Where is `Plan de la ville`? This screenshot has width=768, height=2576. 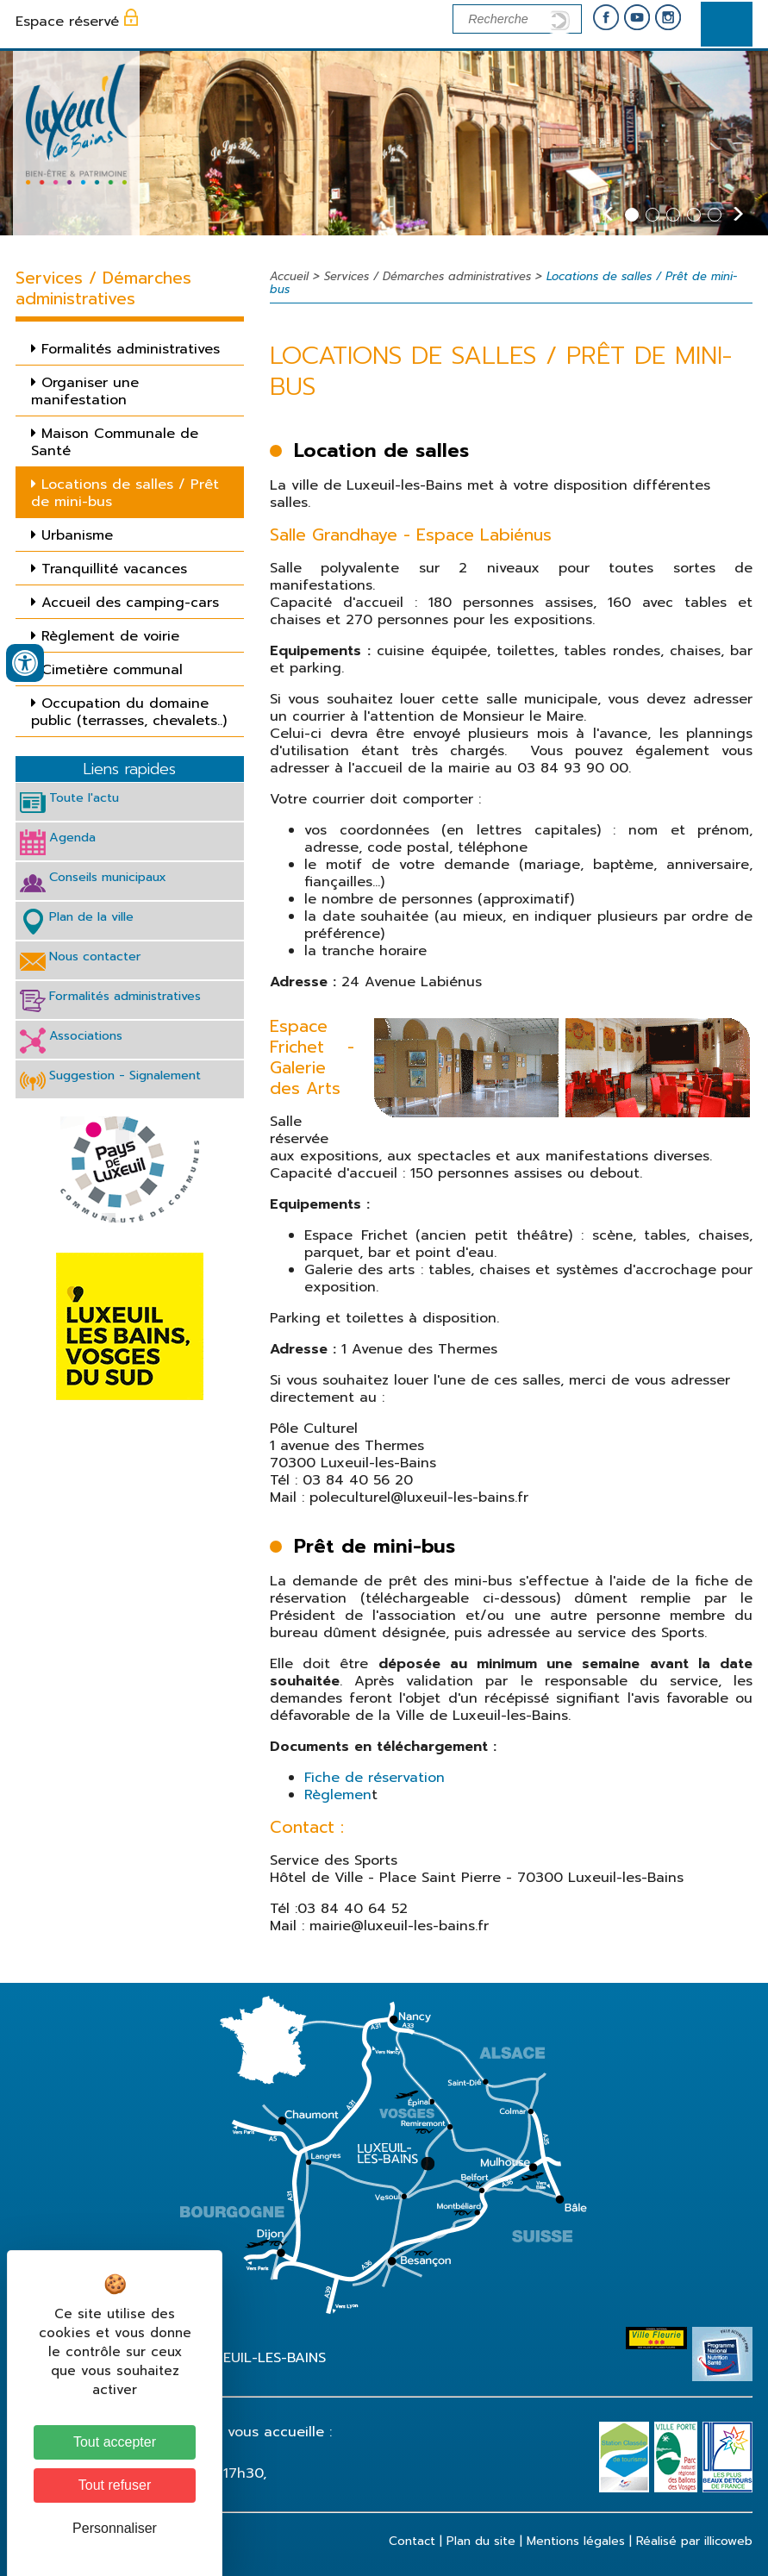
Plan de la ville is located at coordinates (91, 916).